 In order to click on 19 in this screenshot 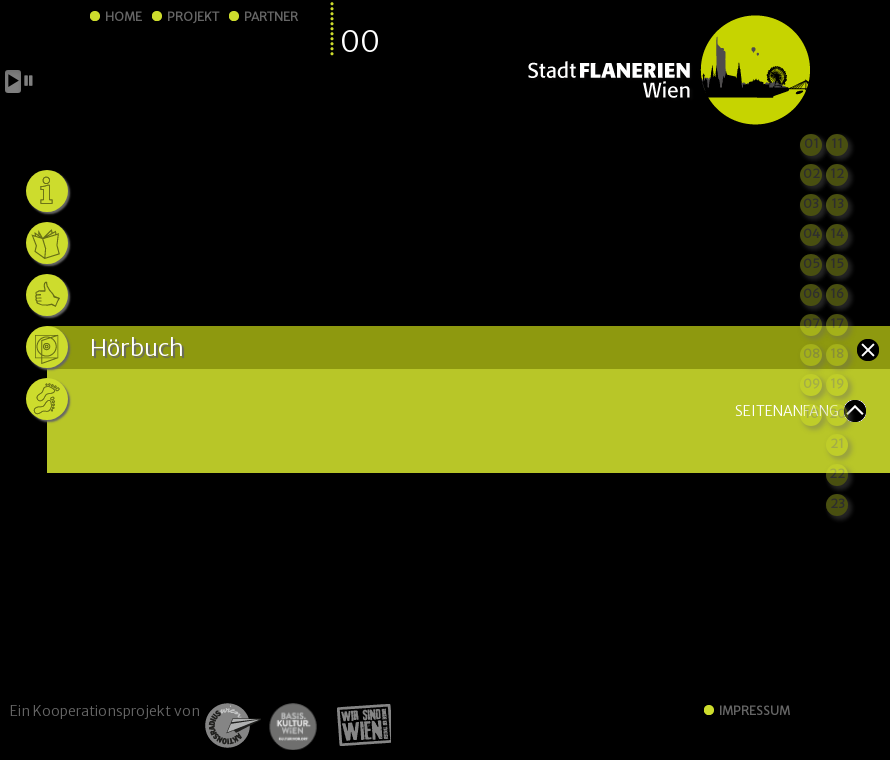, I will do `click(837, 383)`.